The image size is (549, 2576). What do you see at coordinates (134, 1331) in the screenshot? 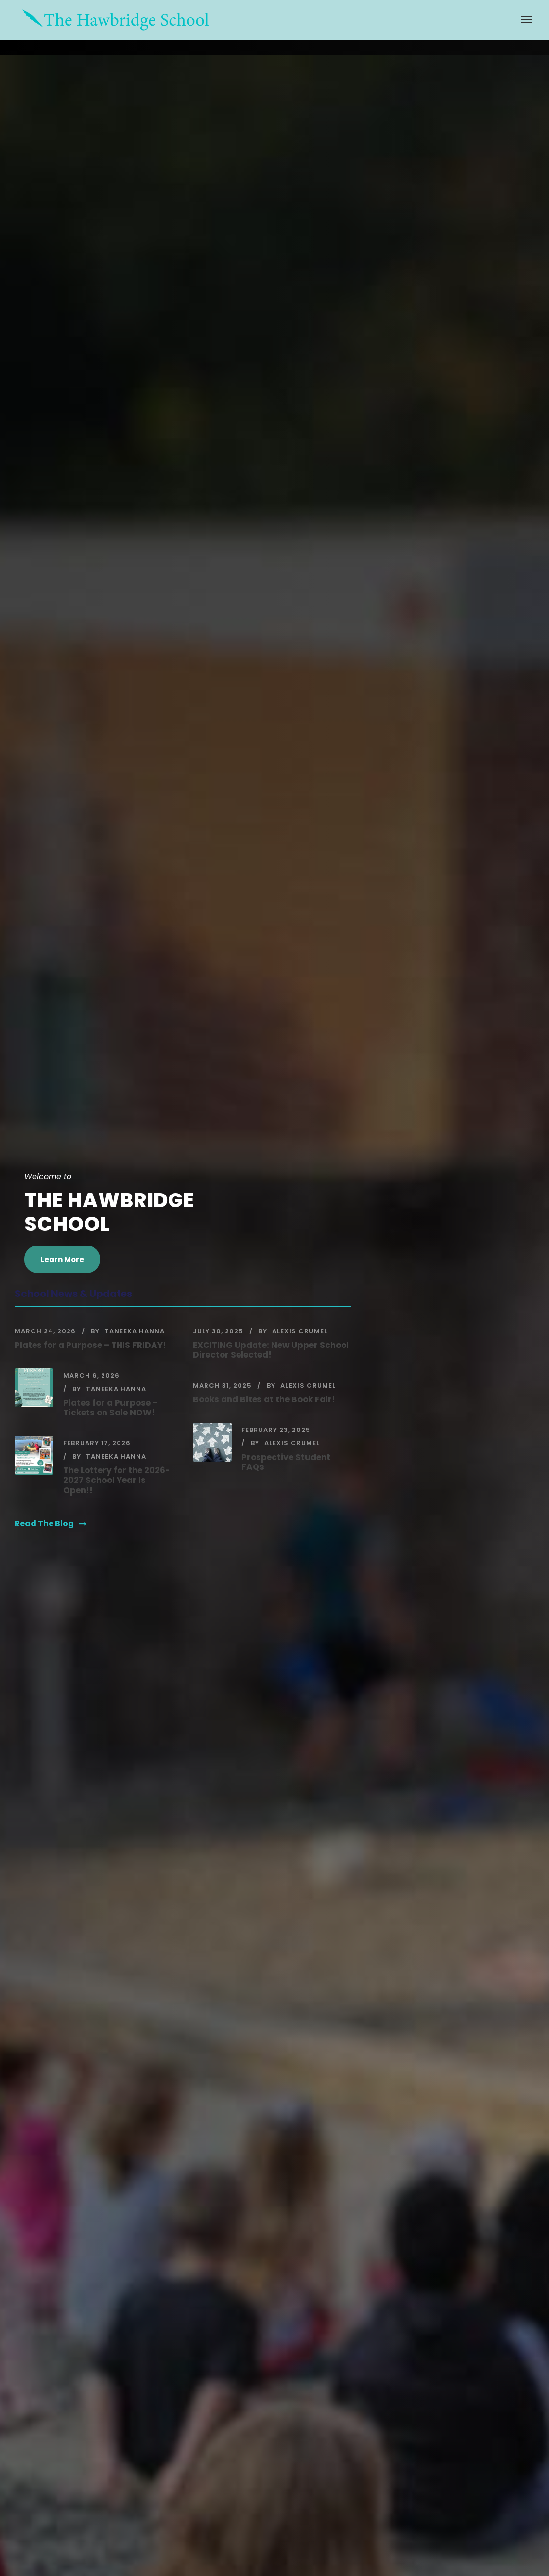
I see `Taneeka Hanna` at bounding box center [134, 1331].